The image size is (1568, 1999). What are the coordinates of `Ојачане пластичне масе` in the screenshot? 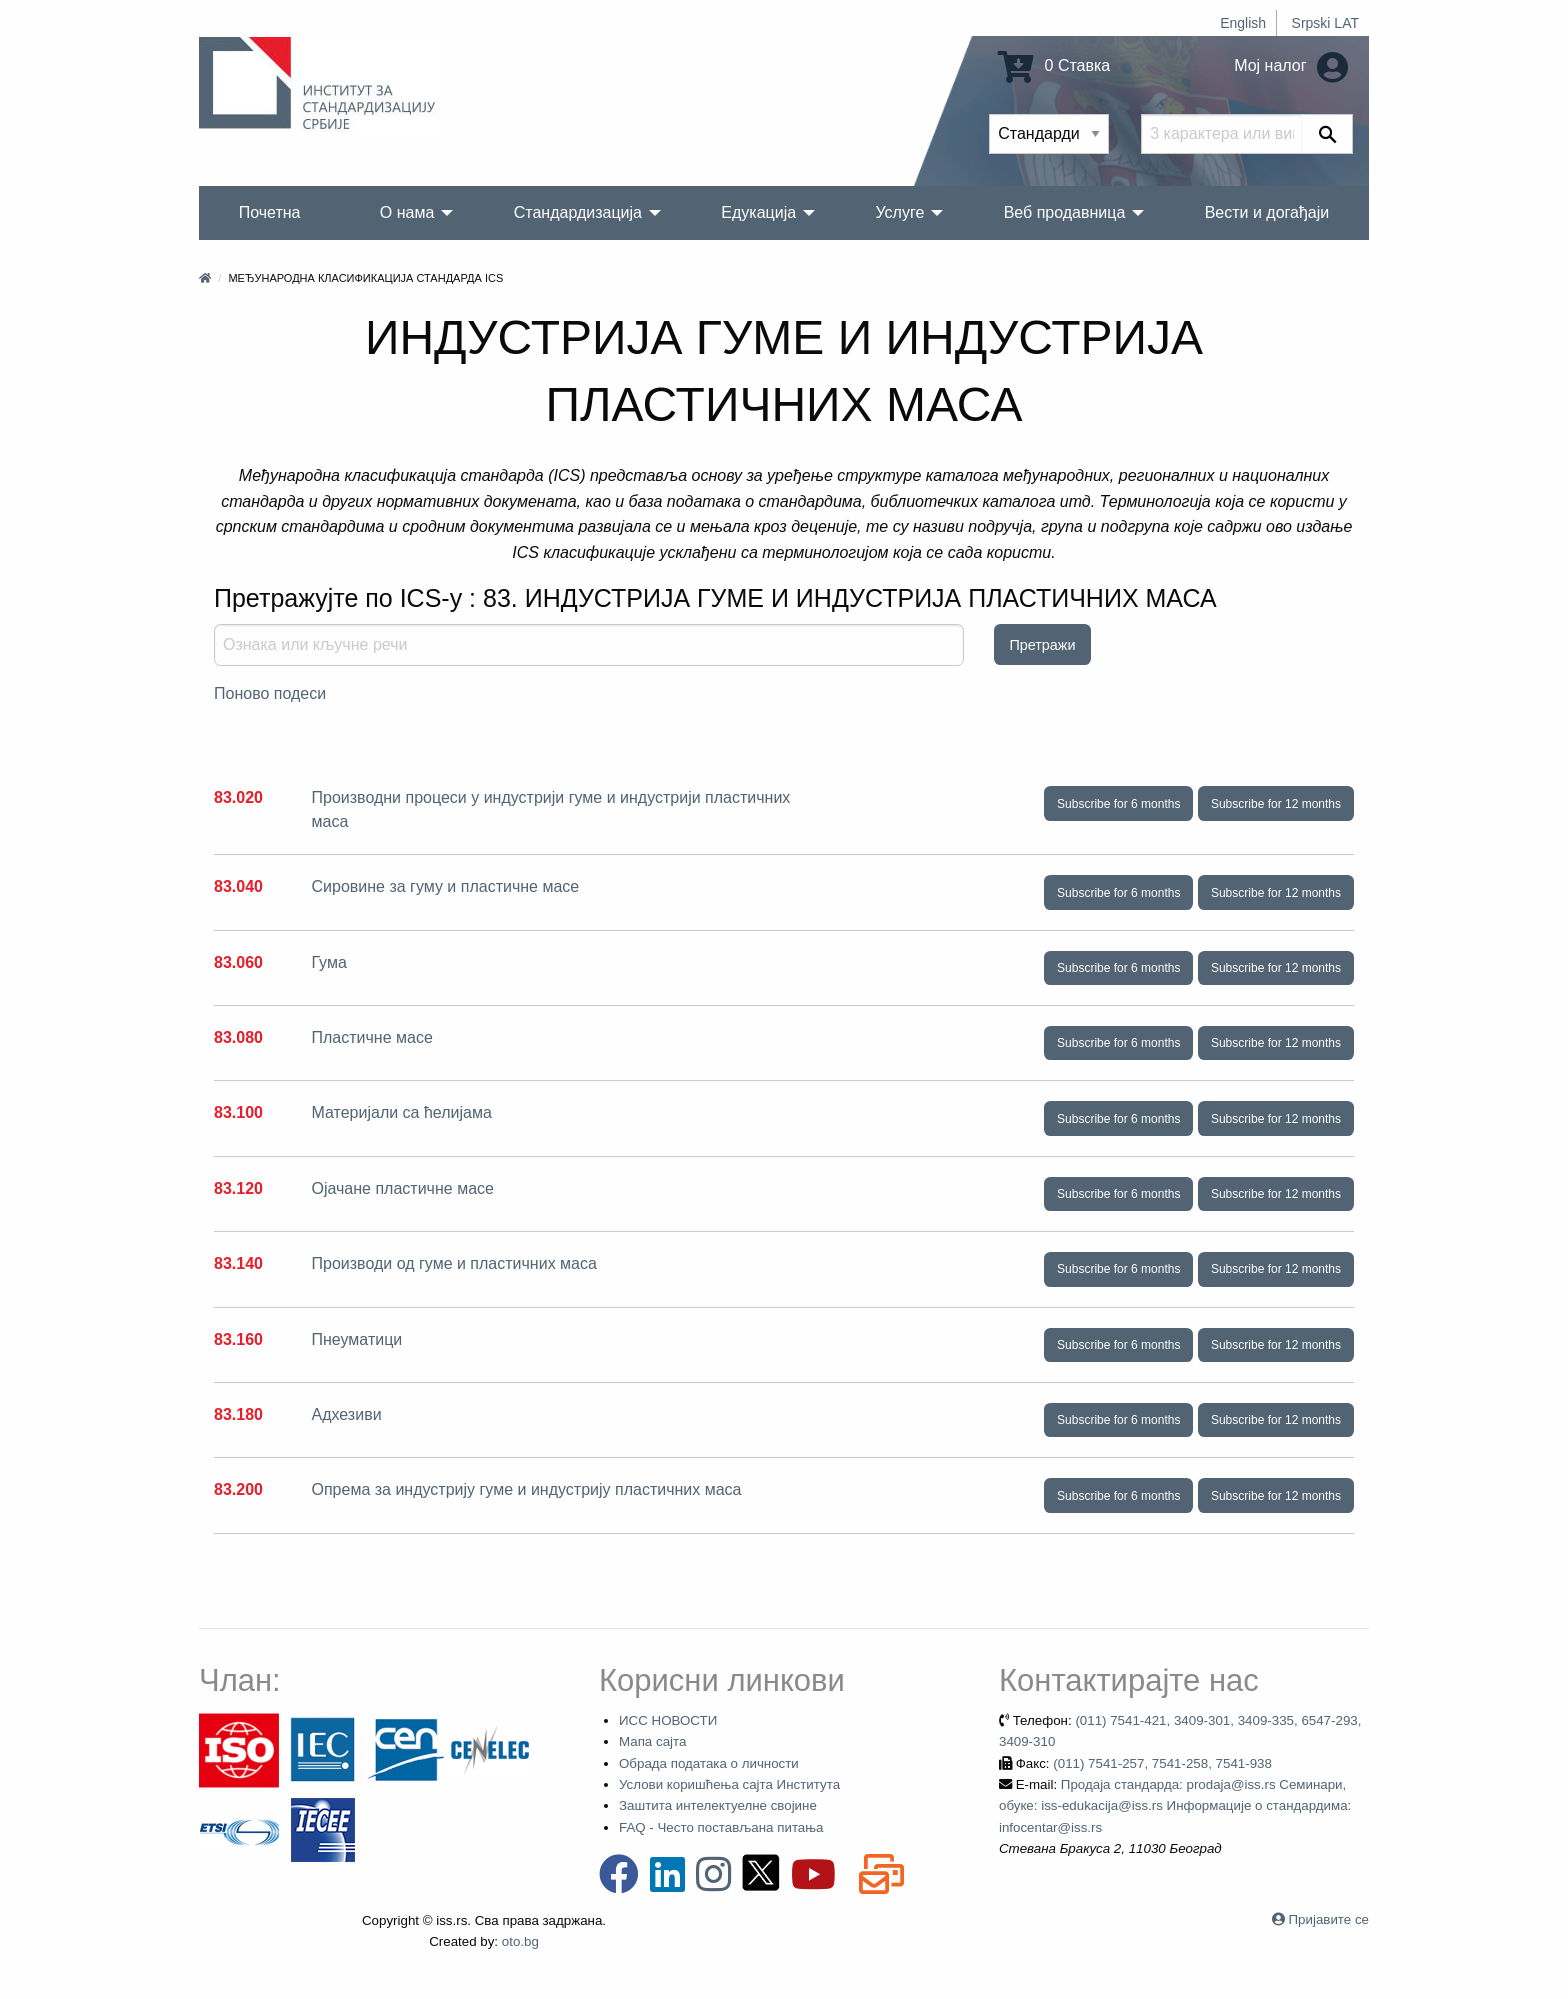 It's located at (402, 1188).